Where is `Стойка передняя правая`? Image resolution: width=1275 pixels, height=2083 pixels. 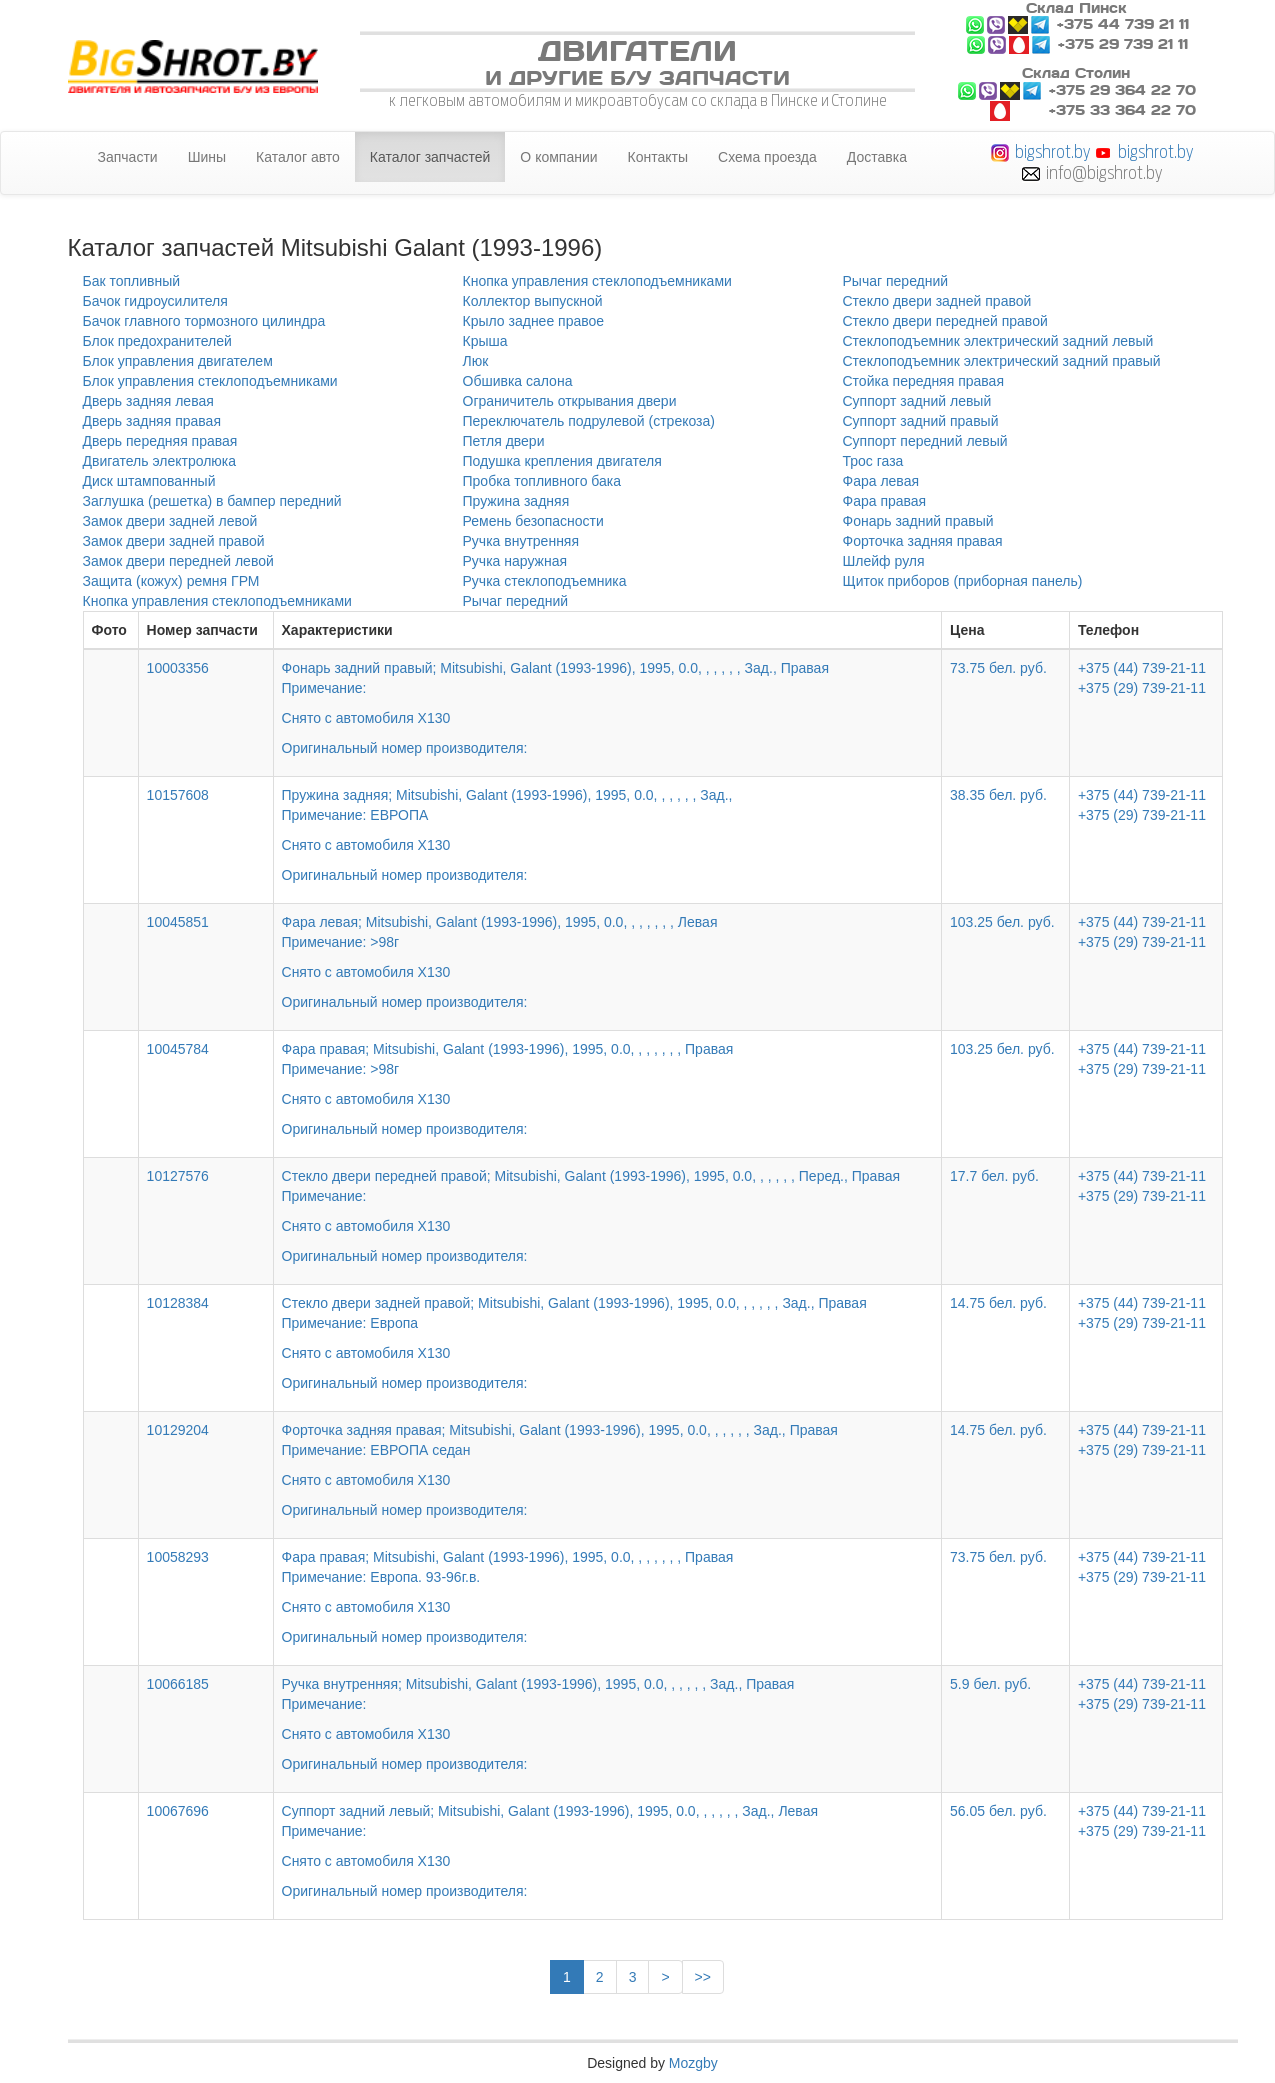 Стойка передняя правая is located at coordinates (923, 381).